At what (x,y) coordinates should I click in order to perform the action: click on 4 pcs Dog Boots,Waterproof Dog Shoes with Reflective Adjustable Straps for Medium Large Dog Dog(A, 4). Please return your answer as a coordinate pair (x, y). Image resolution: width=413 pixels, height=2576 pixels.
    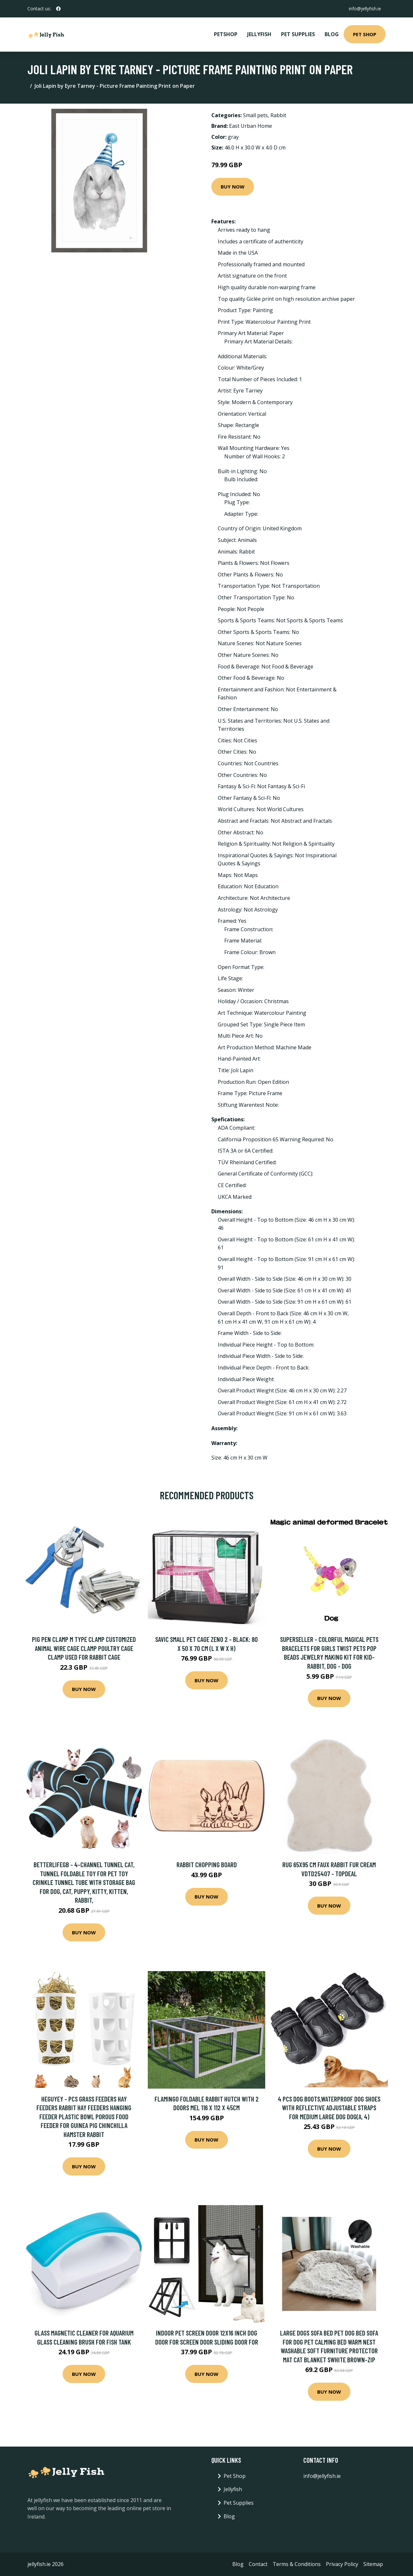
    Looking at the image, I should click on (329, 2108).